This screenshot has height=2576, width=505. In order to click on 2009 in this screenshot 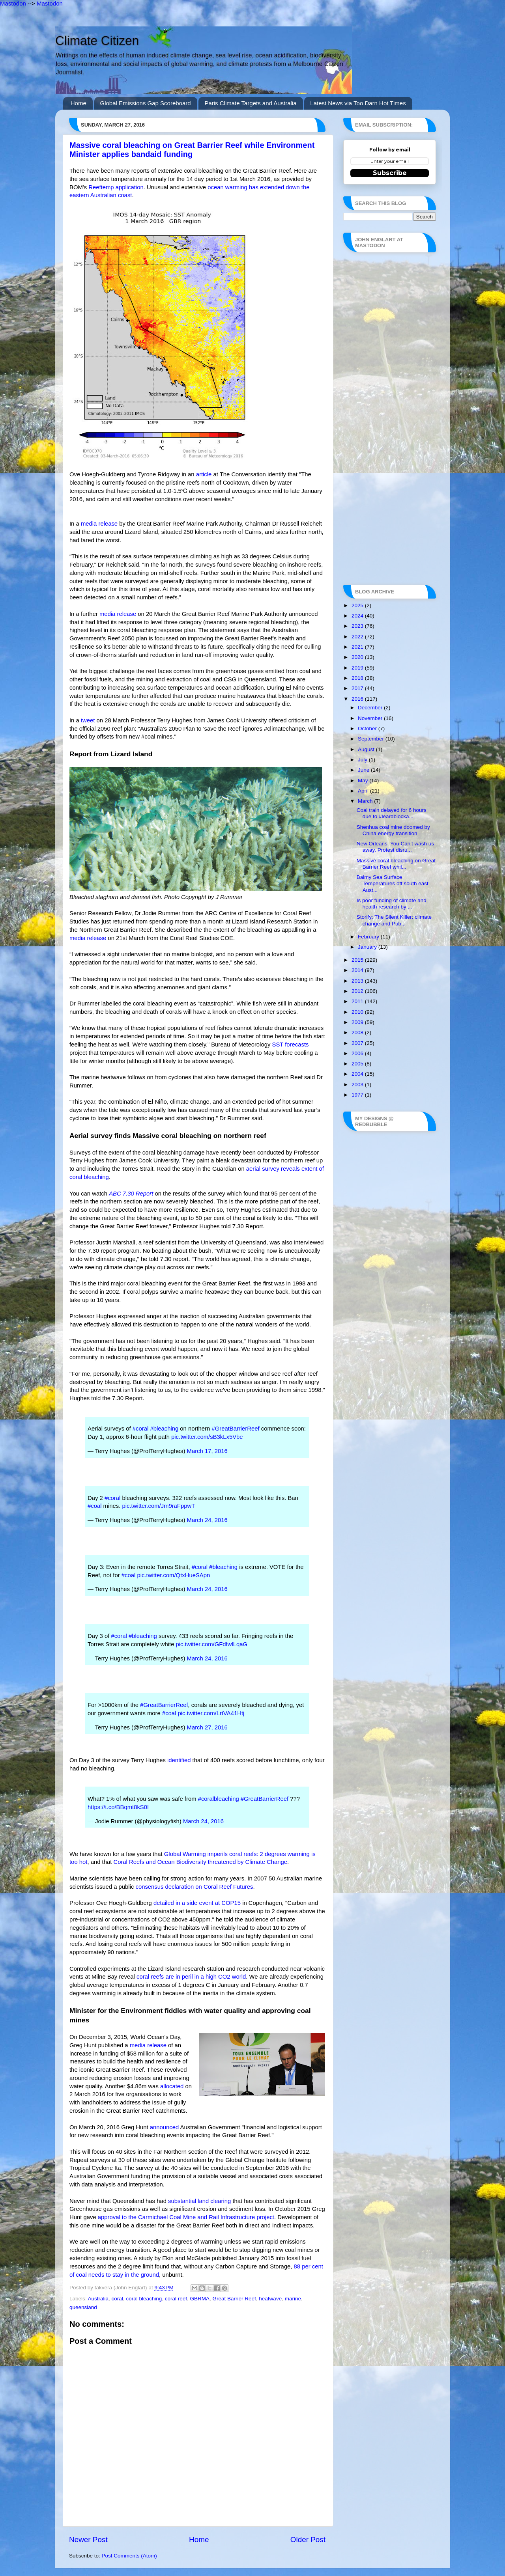, I will do `click(358, 1022)`.